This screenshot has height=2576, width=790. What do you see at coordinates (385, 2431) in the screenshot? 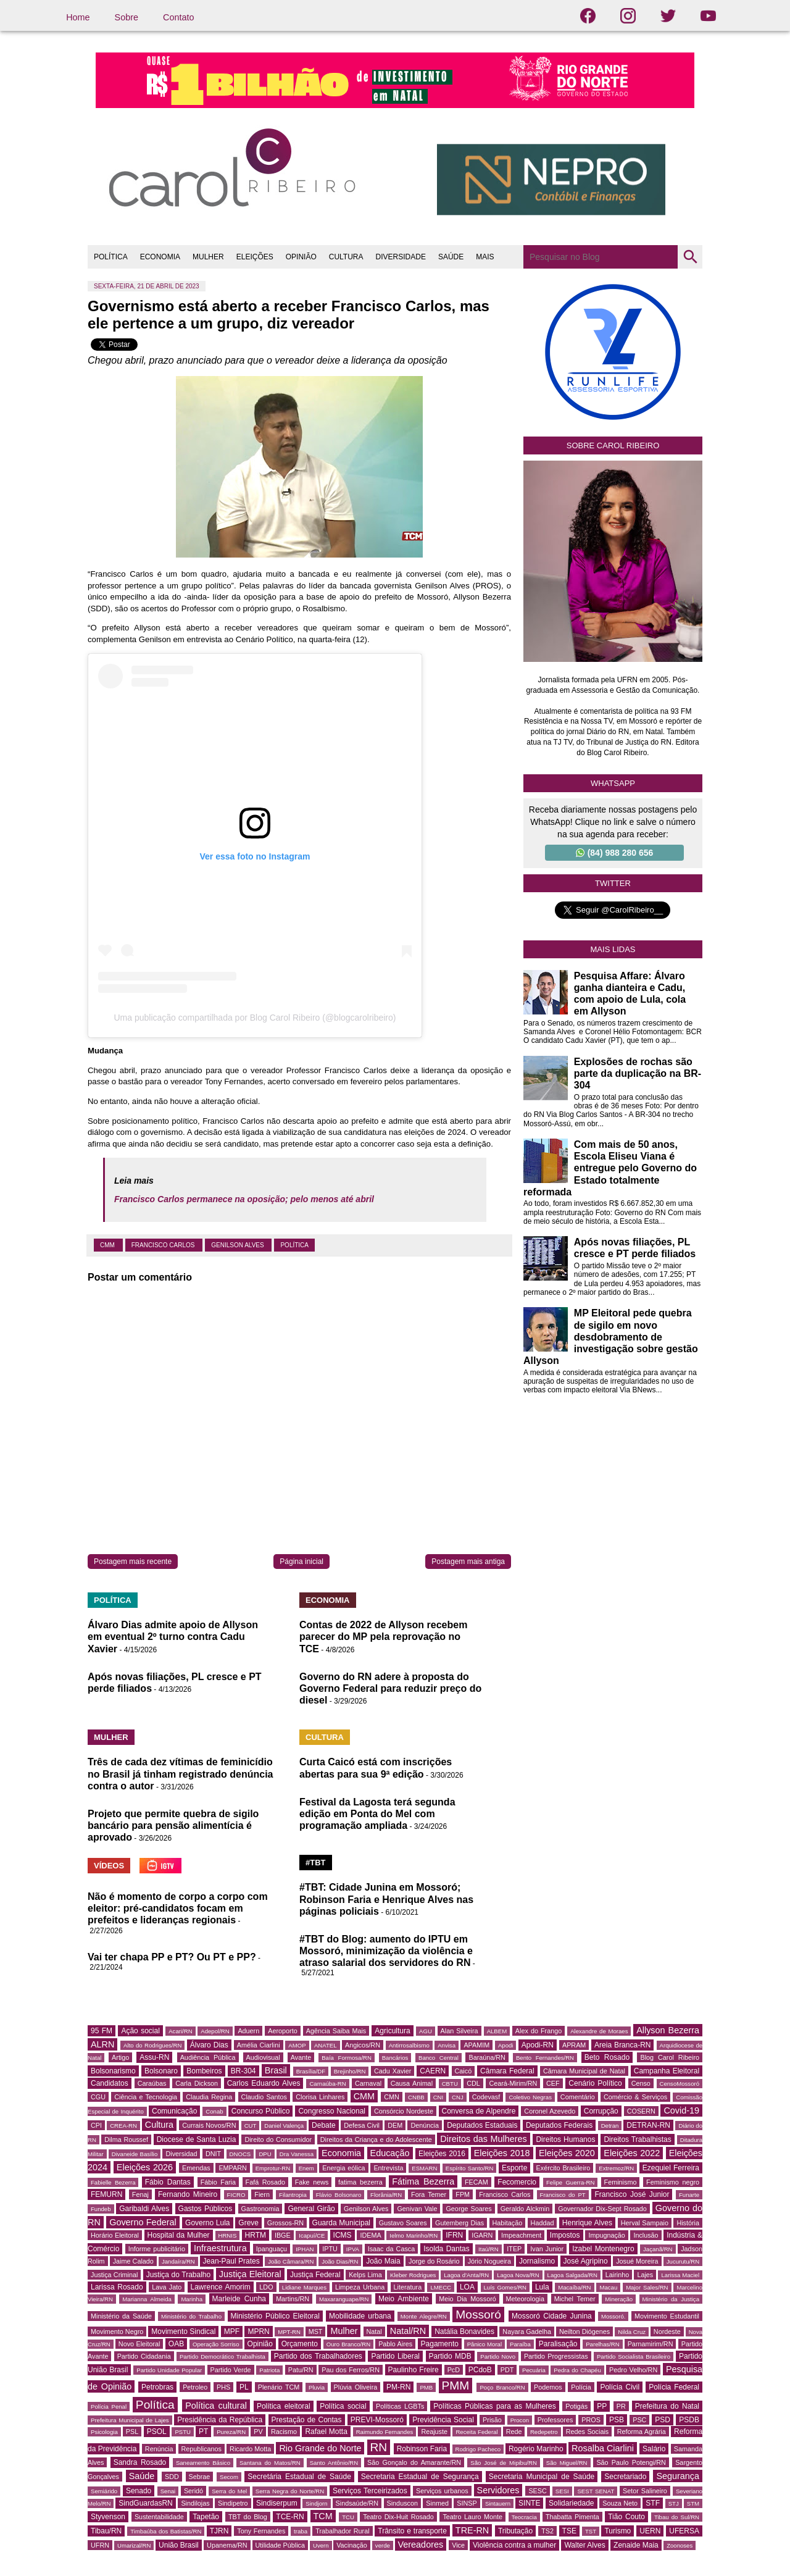
I see `Raimundo Fernandes` at bounding box center [385, 2431].